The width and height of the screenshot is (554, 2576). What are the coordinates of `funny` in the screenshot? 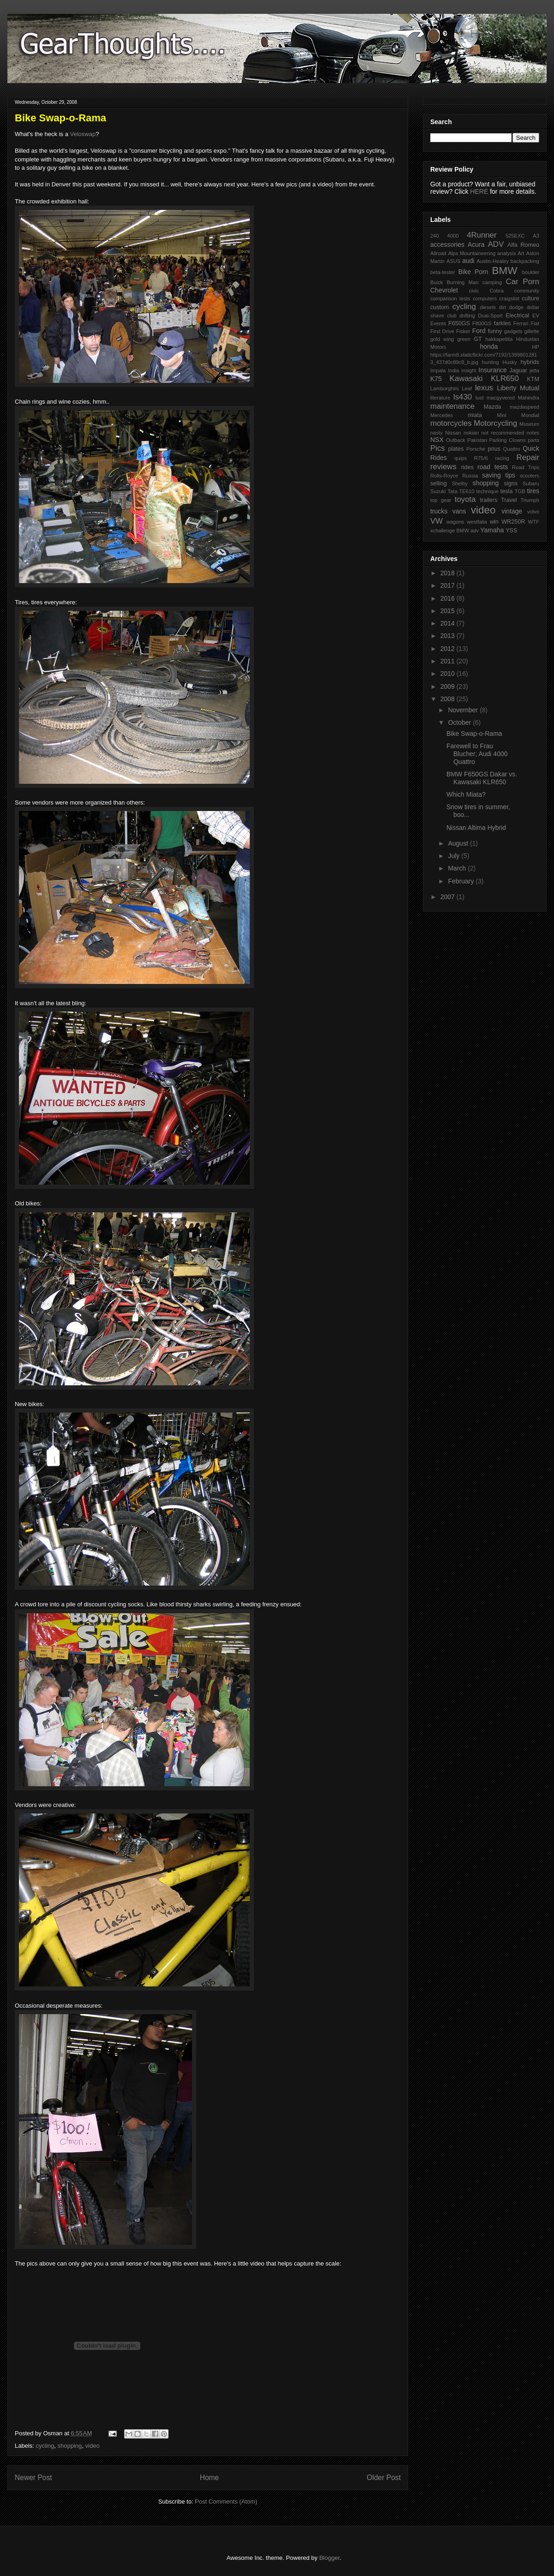 It's located at (495, 331).